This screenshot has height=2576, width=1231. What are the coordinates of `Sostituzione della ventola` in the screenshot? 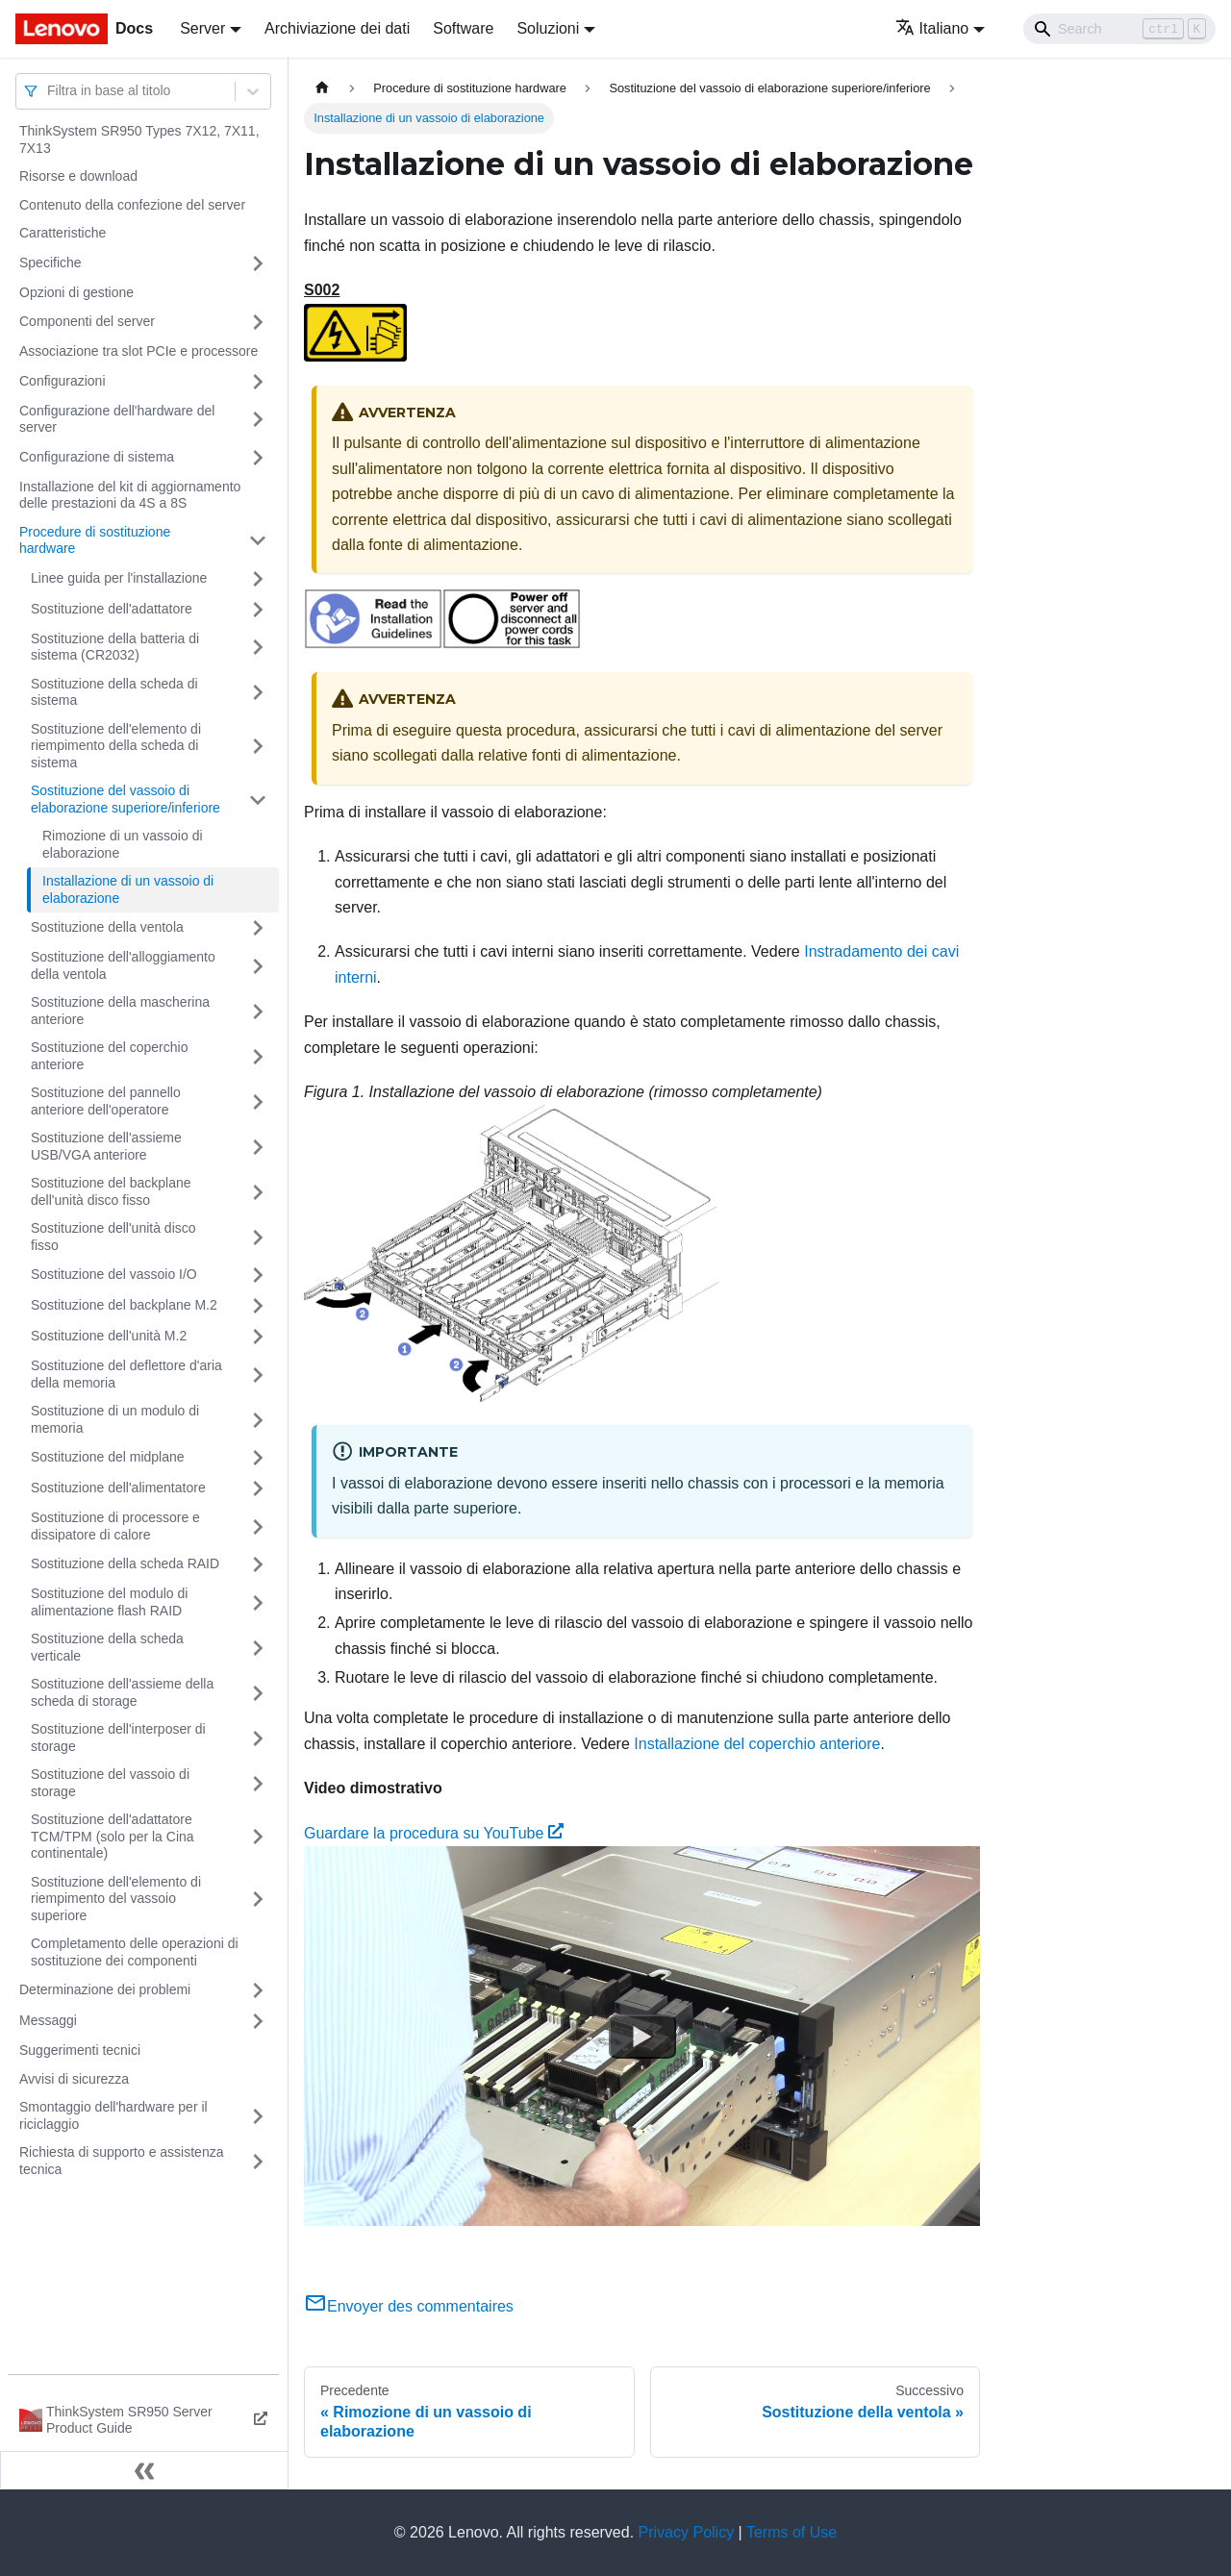 It's located at (107, 927).